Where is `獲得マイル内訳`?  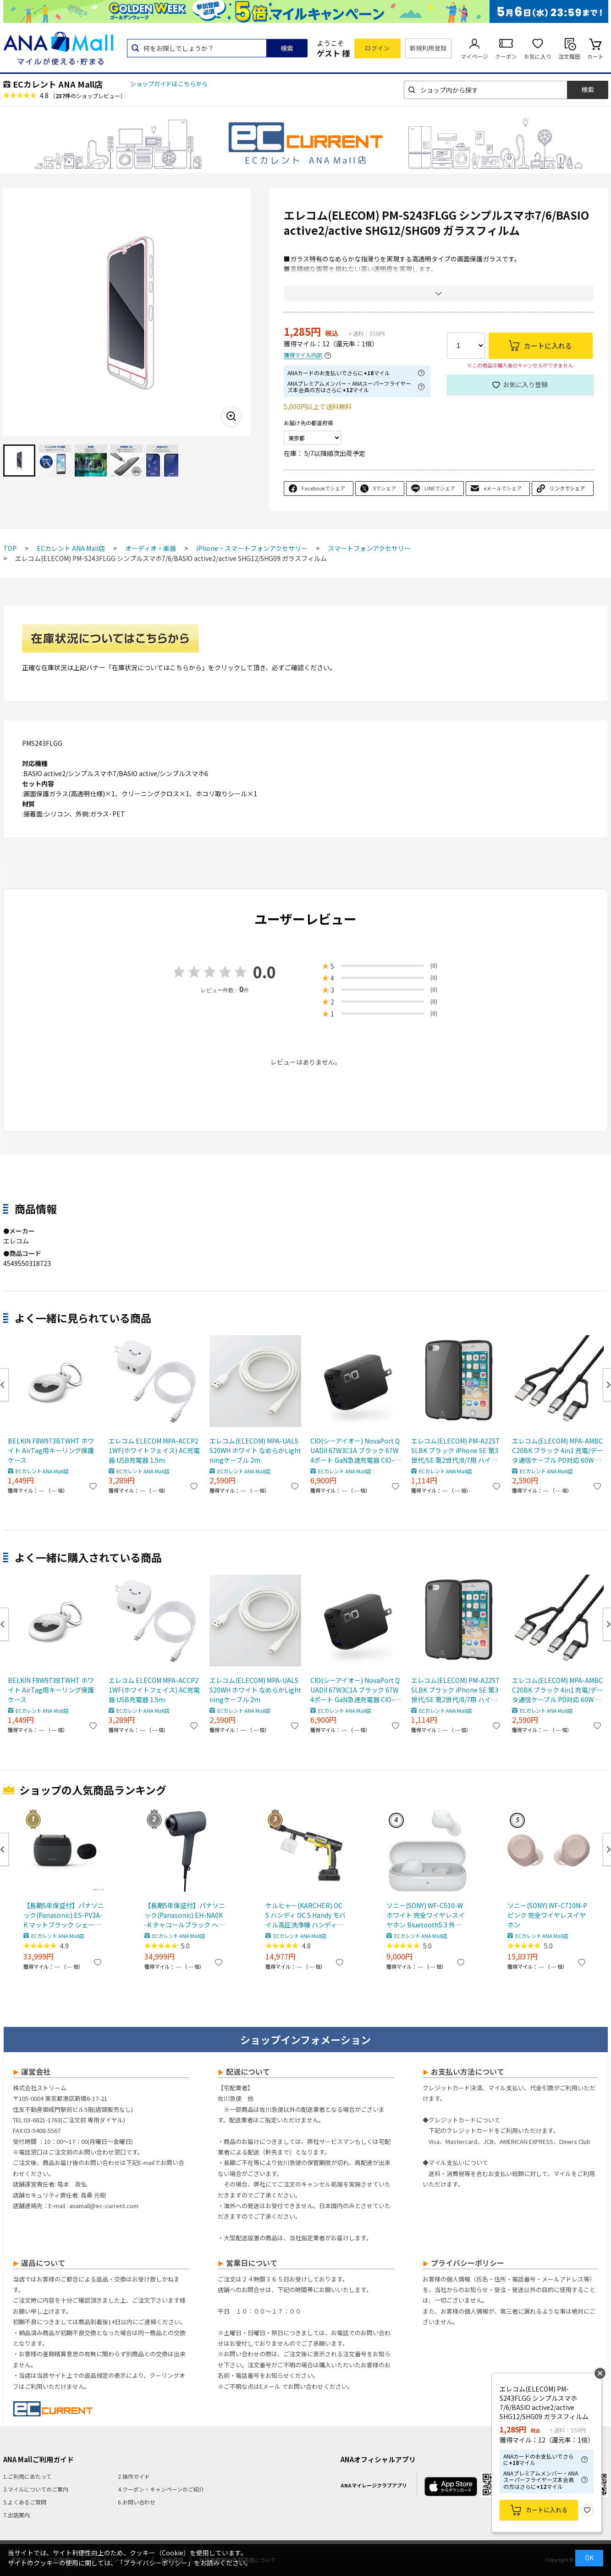 獲得マイル内訳 is located at coordinates (303, 355).